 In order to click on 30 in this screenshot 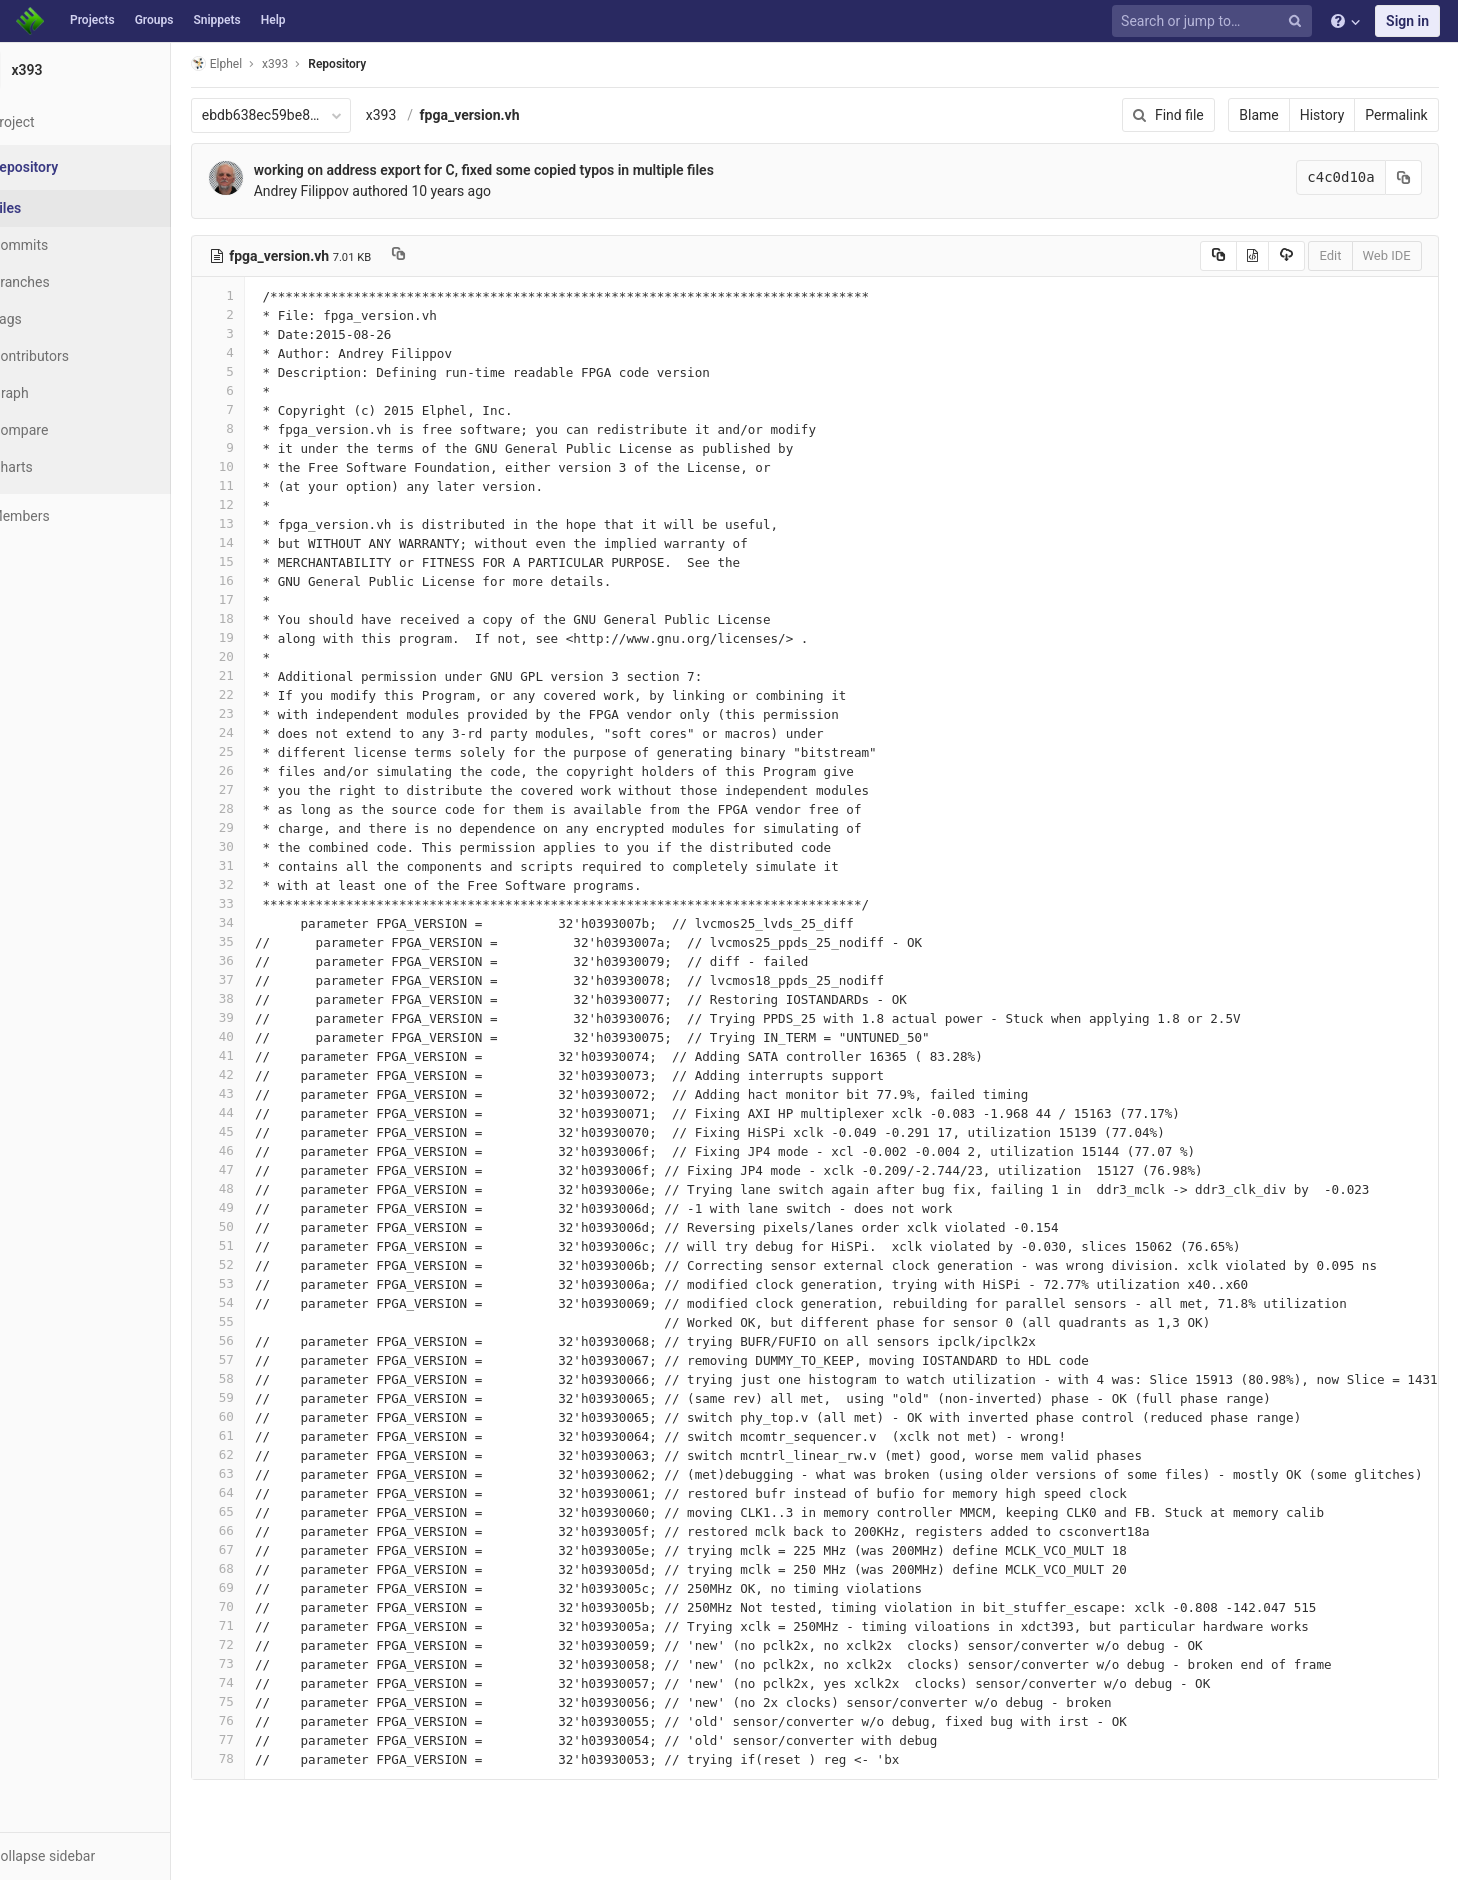, I will do `click(263, 846)`.